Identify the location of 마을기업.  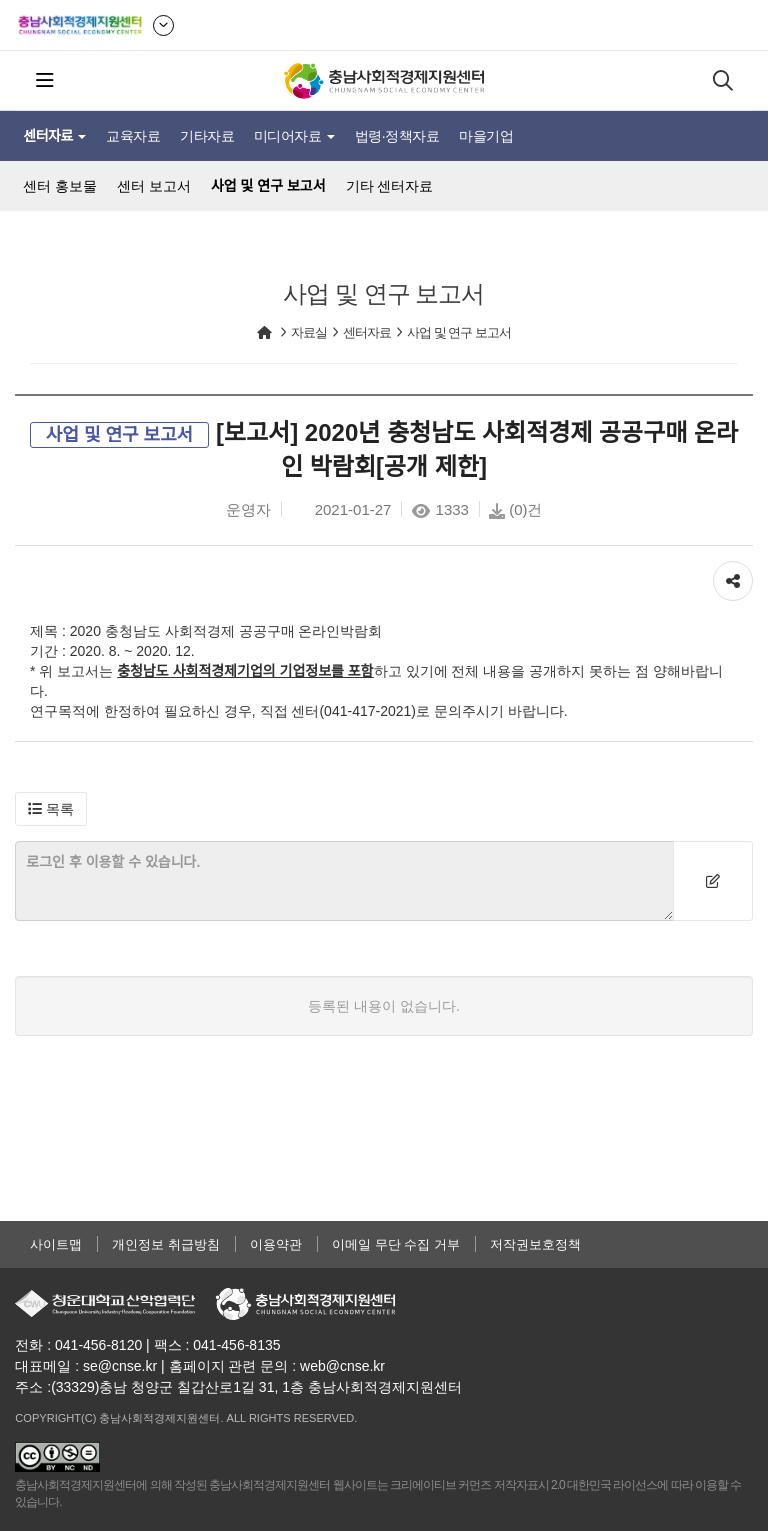
(486, 136).